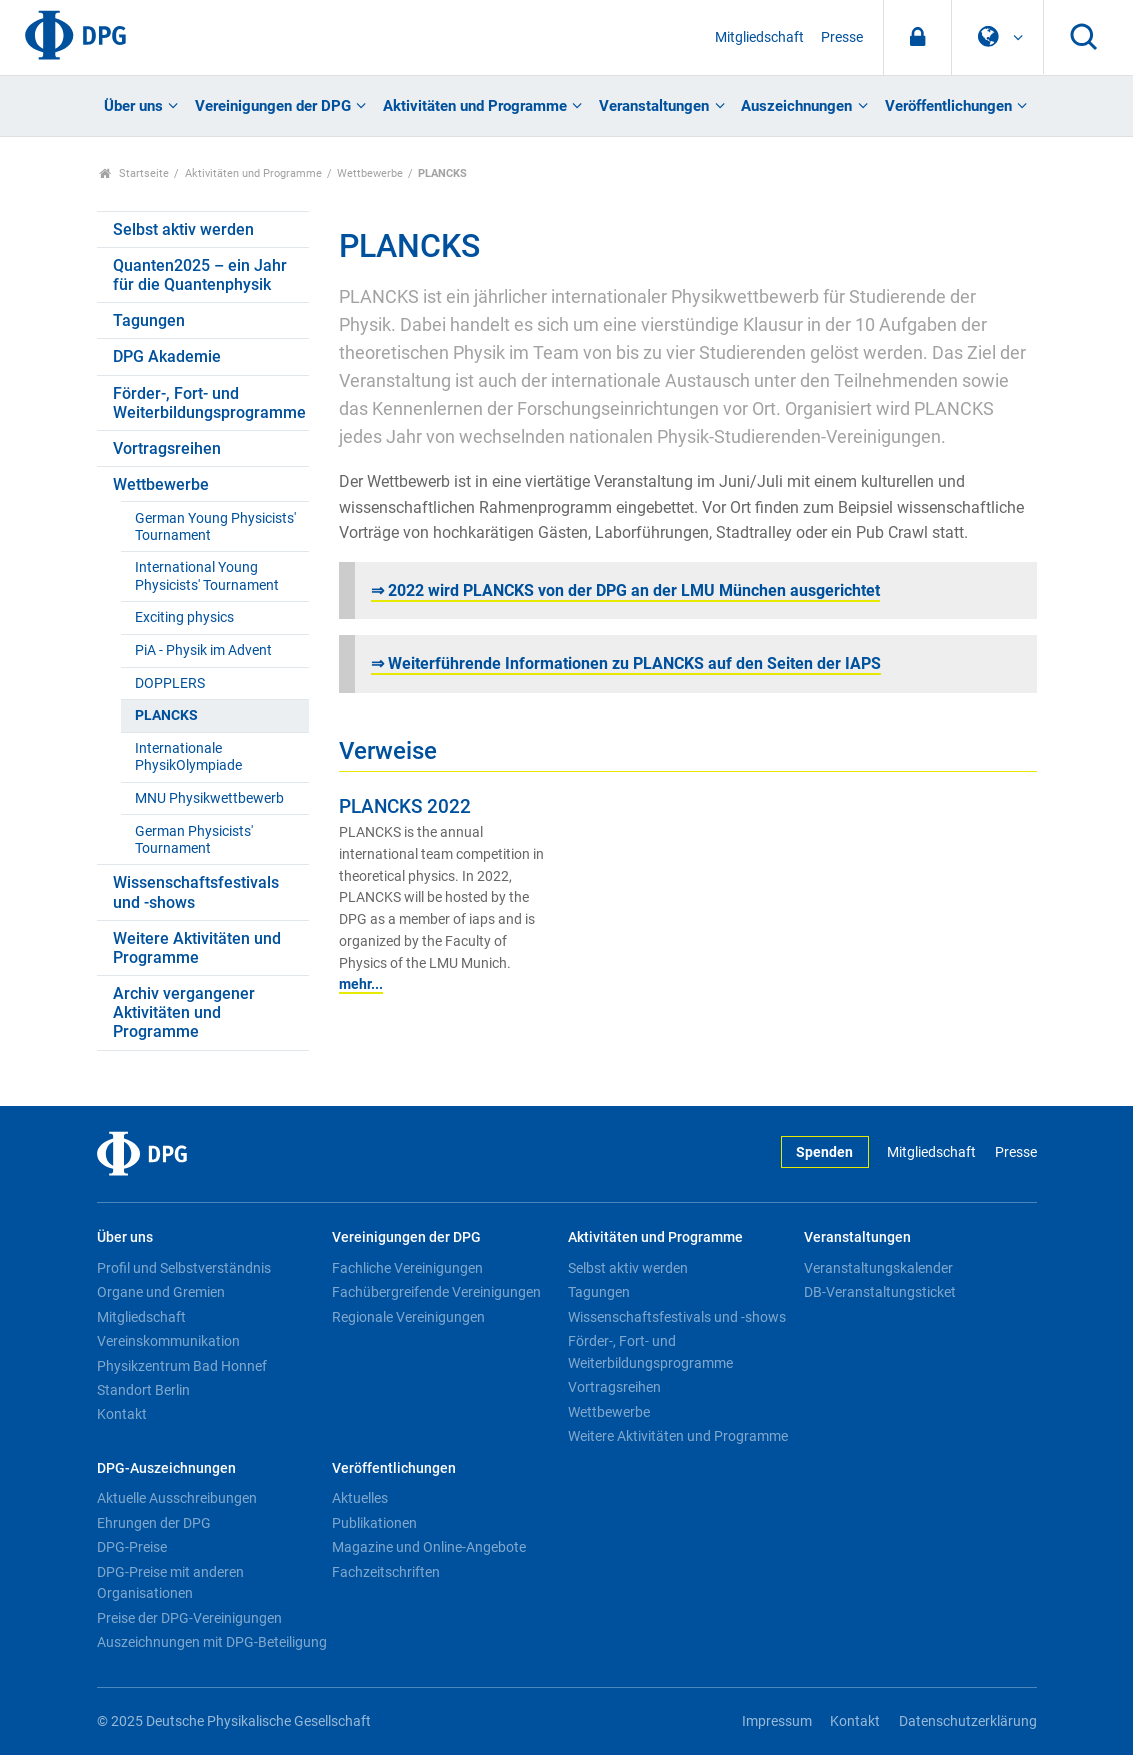 This screenshot has height=1755, width=1133. Describe the element at coordinates (182, 1366) in the screenshot. I see `Physikzentrum Bad Honnef` at that location.